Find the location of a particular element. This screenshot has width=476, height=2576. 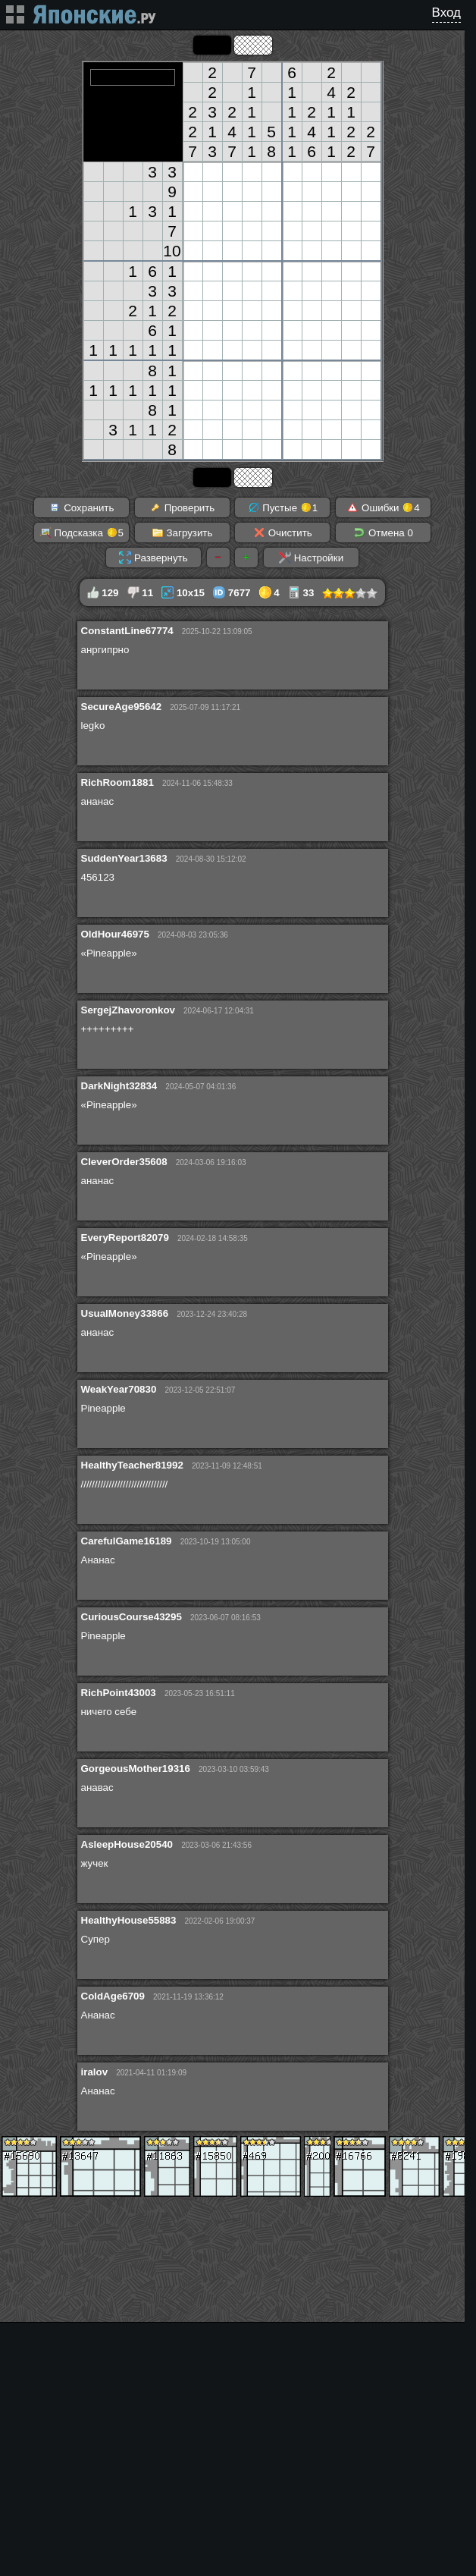

Загрузить is located at coordinates (182, 532).